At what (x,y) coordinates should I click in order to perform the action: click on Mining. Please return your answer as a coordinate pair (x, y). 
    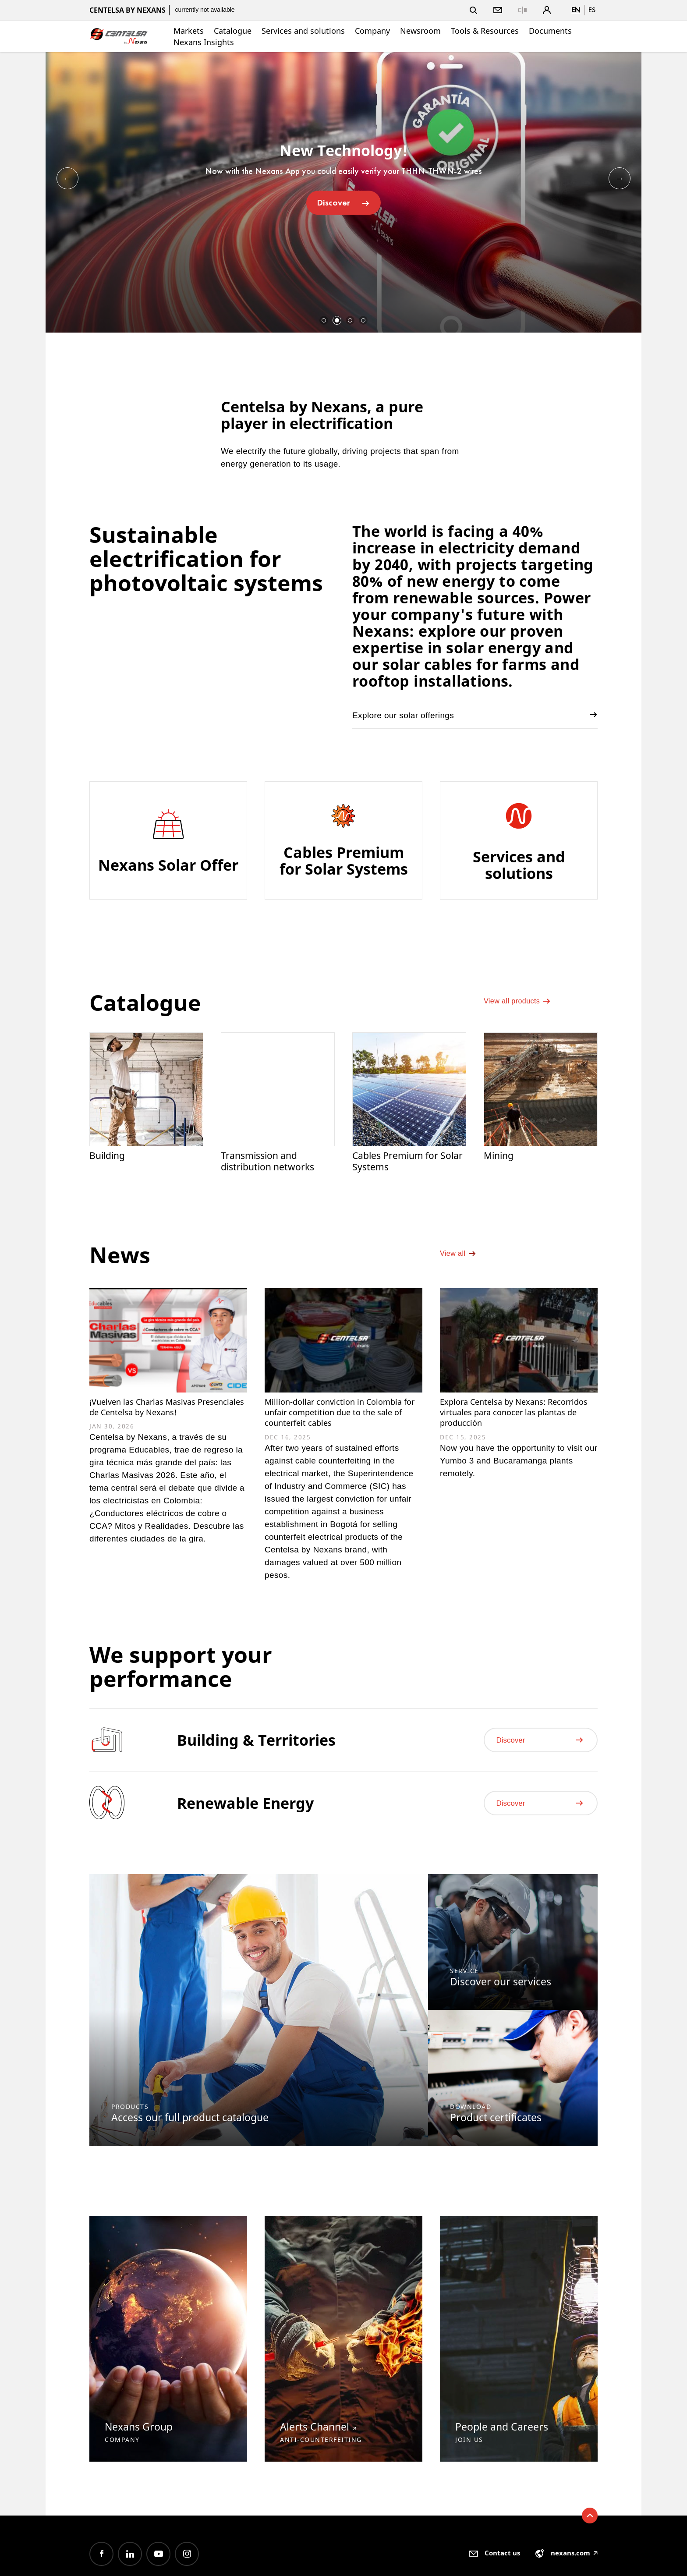
    Looking at the image, I should click on (500, 1157).